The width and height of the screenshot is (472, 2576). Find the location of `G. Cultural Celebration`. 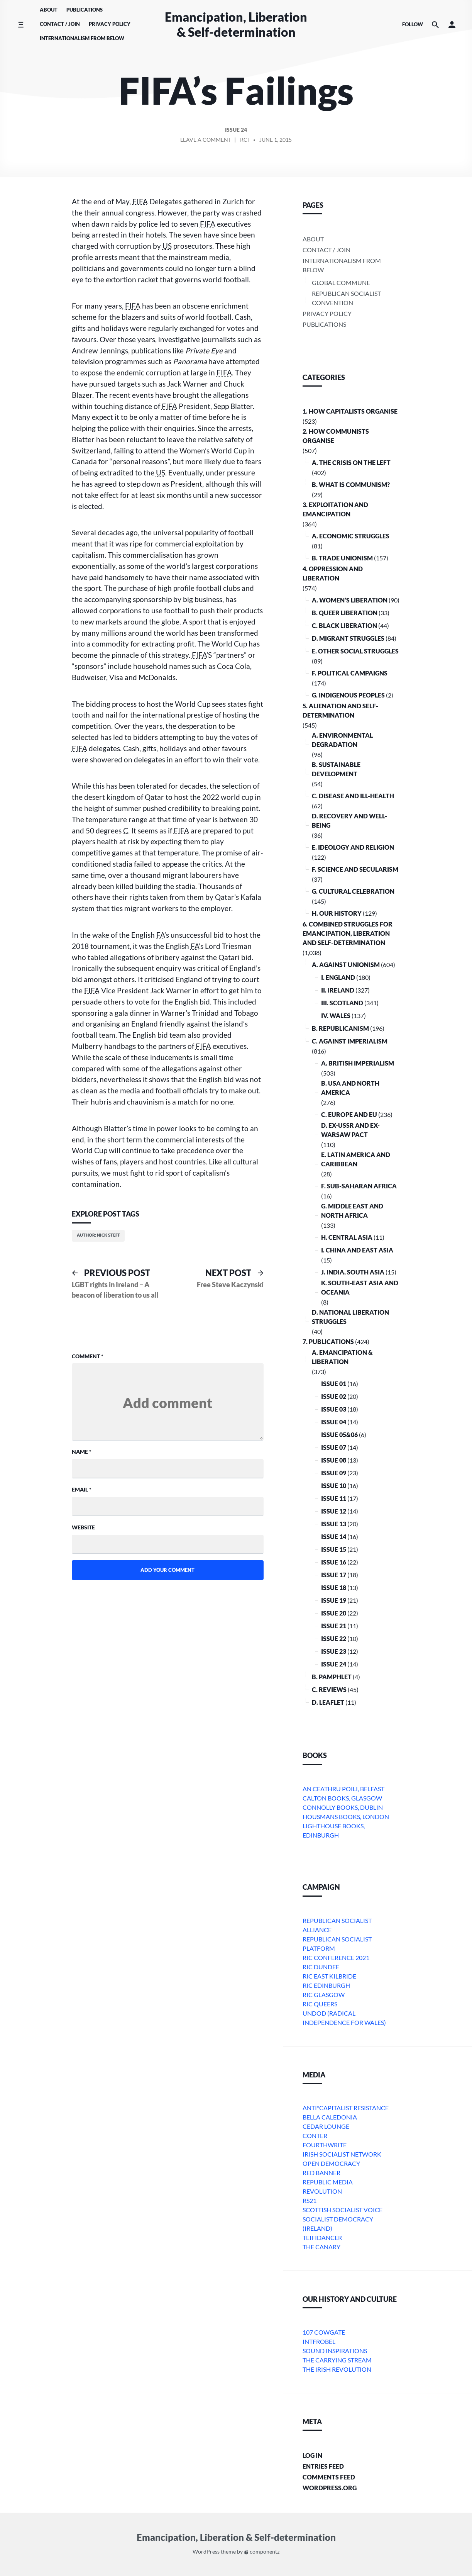

G. Cultural Celebration is located at coordinates (353, 891).